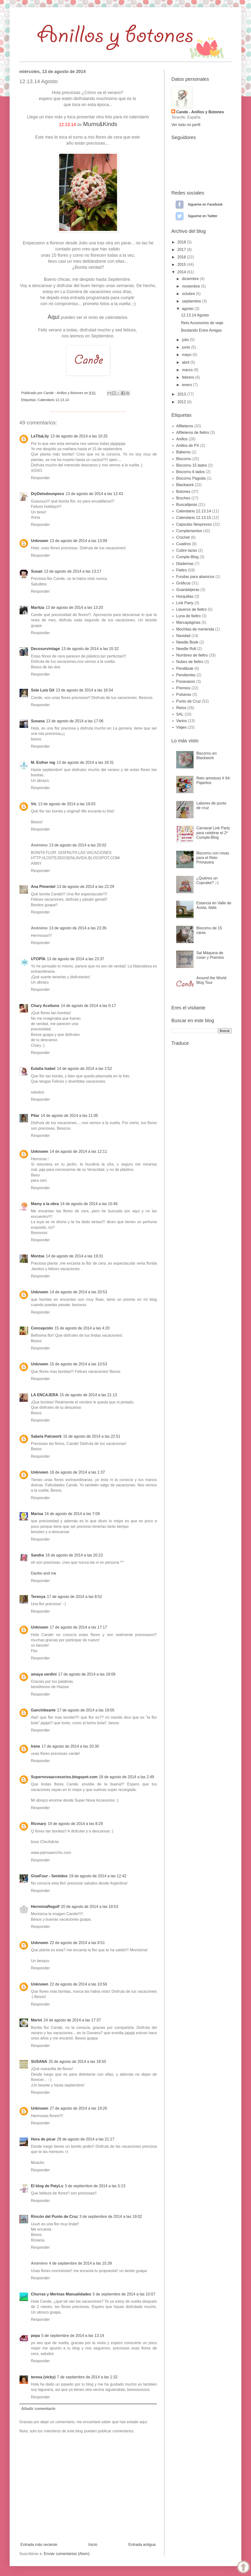 This screenshot has width=251, height=2576. I want to click on 13 de agosto de 2014 a las 23:36, so click(77, 928).